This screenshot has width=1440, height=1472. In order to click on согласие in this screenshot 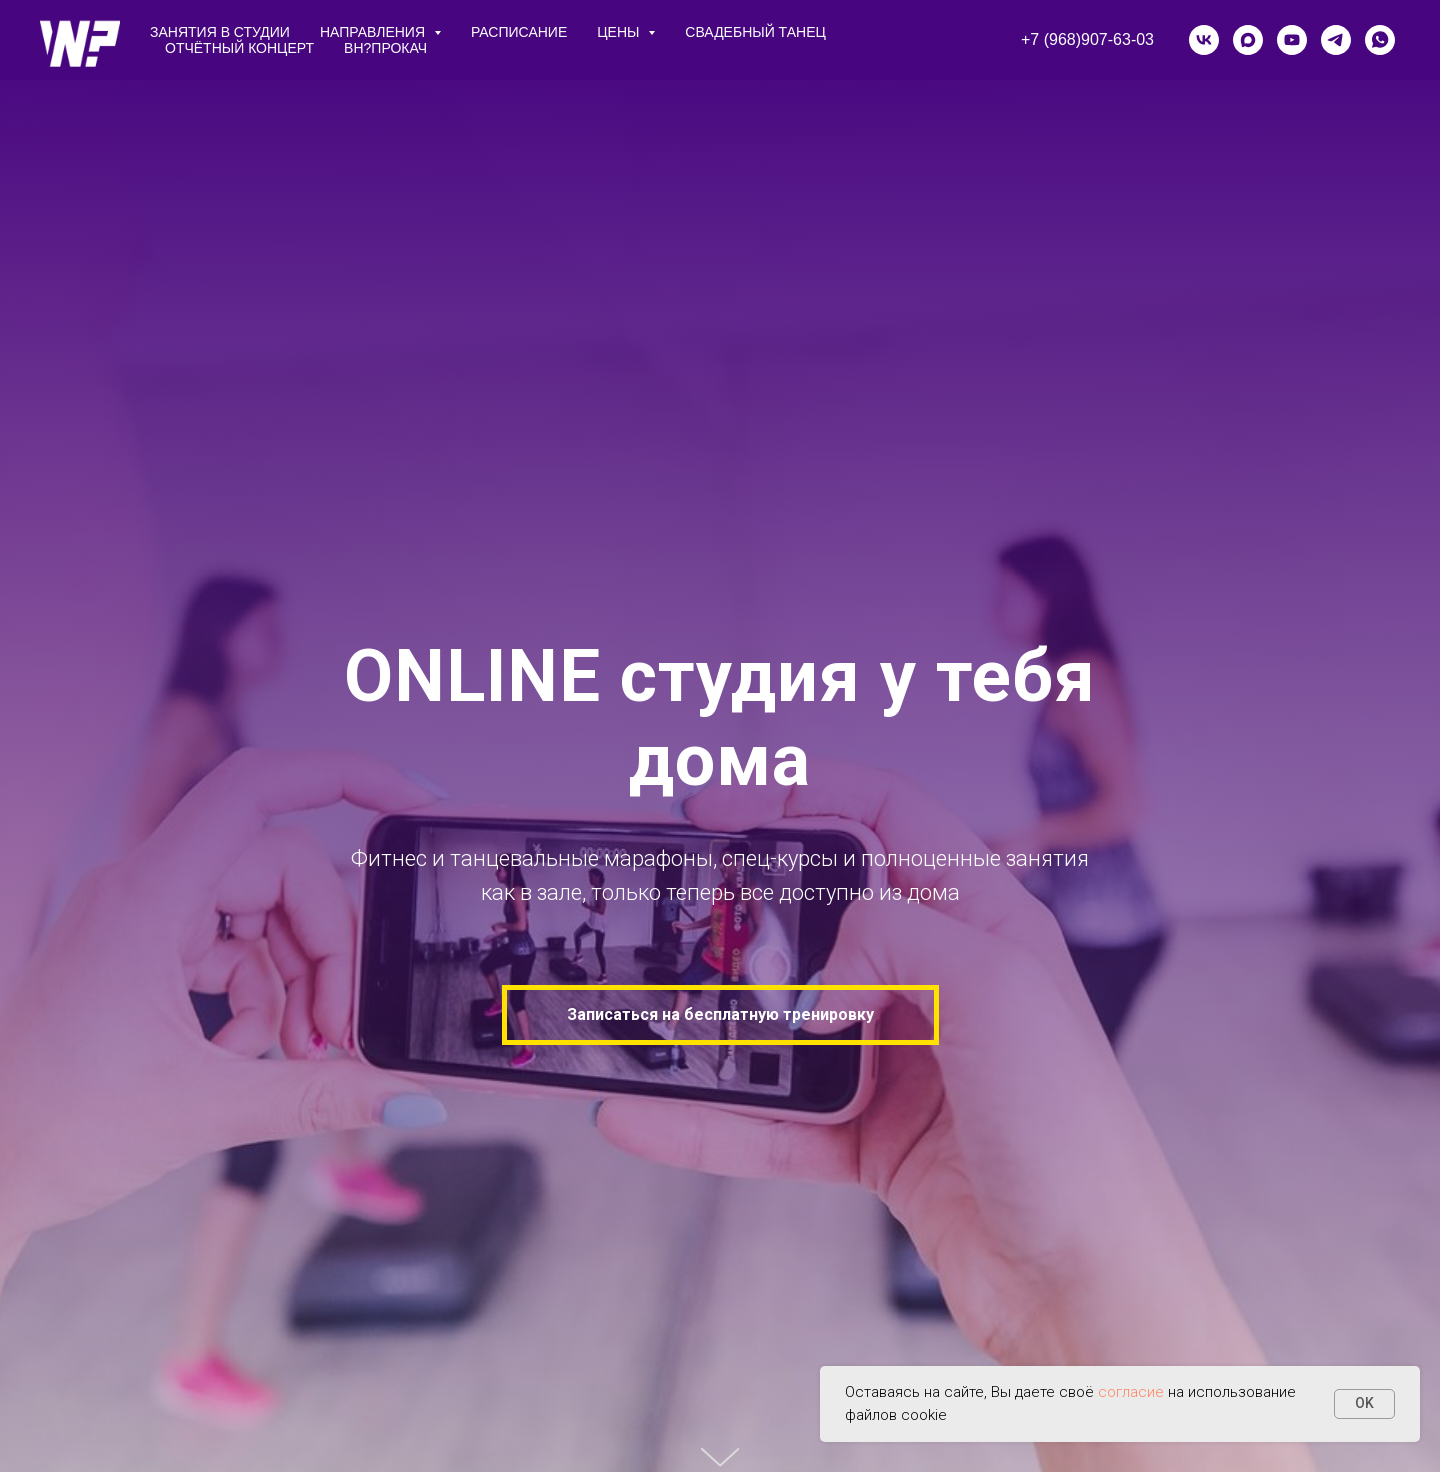, I will do `click(1131, 1392)`.